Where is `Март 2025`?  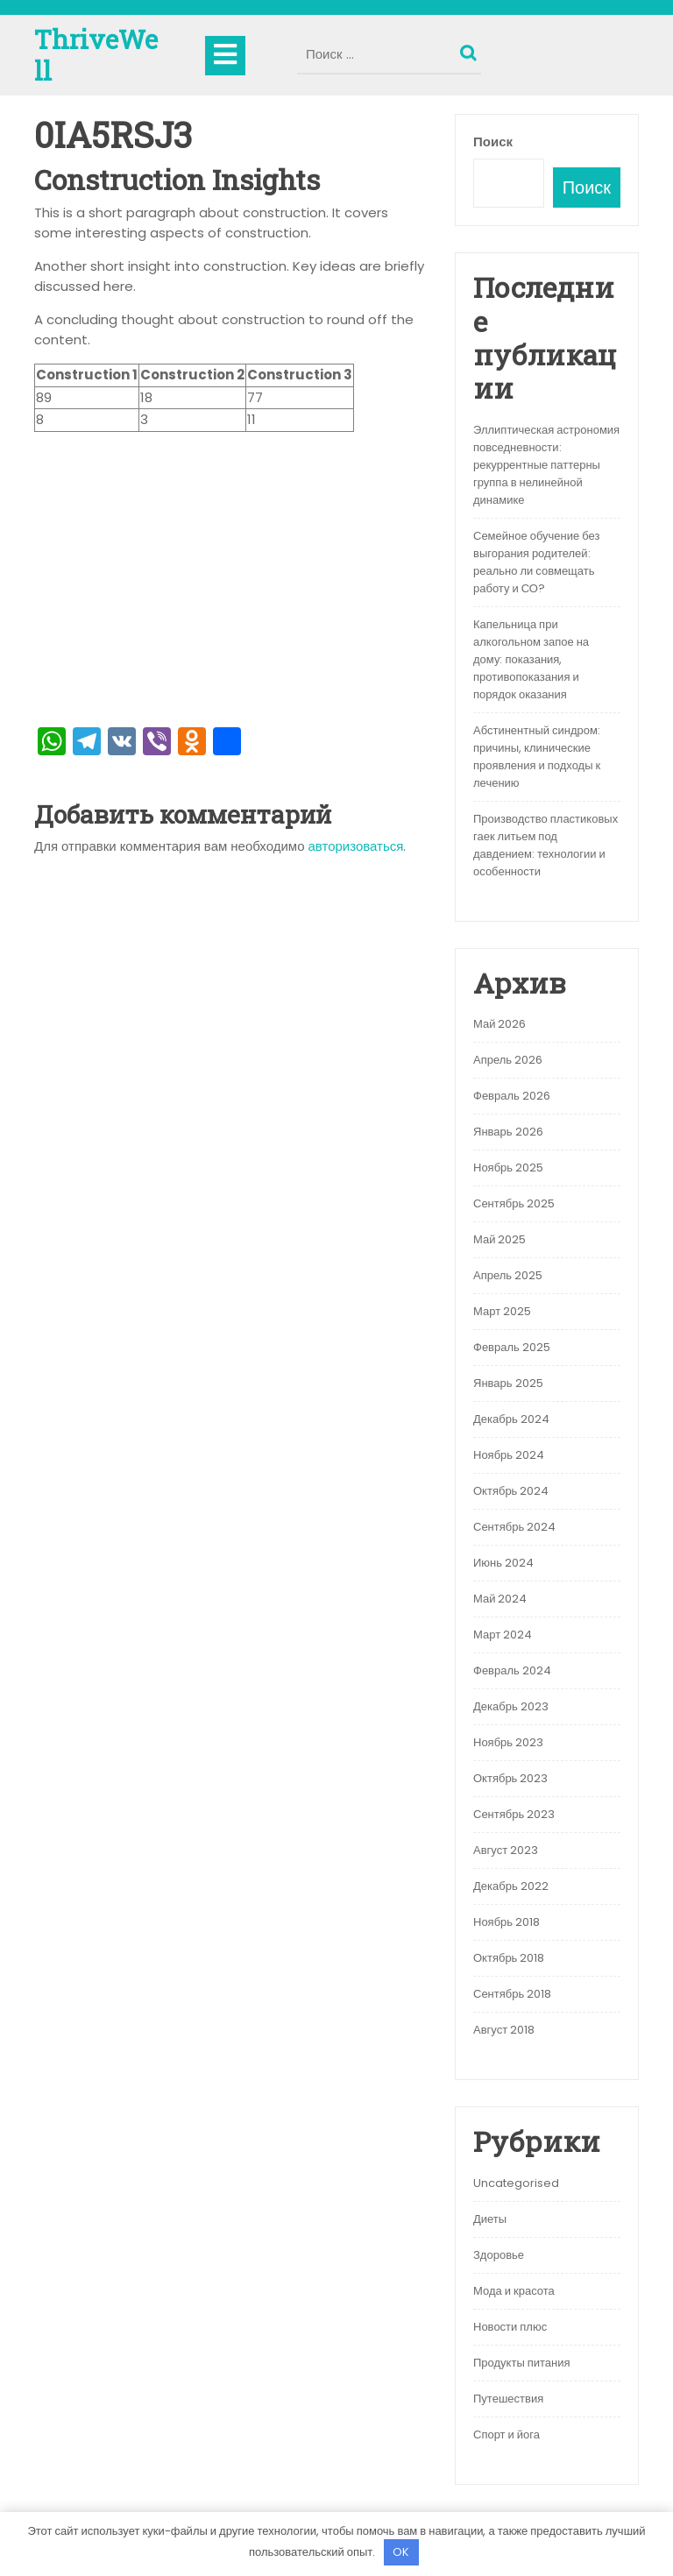 Март 2025 is located at coordinates (502, 1311).